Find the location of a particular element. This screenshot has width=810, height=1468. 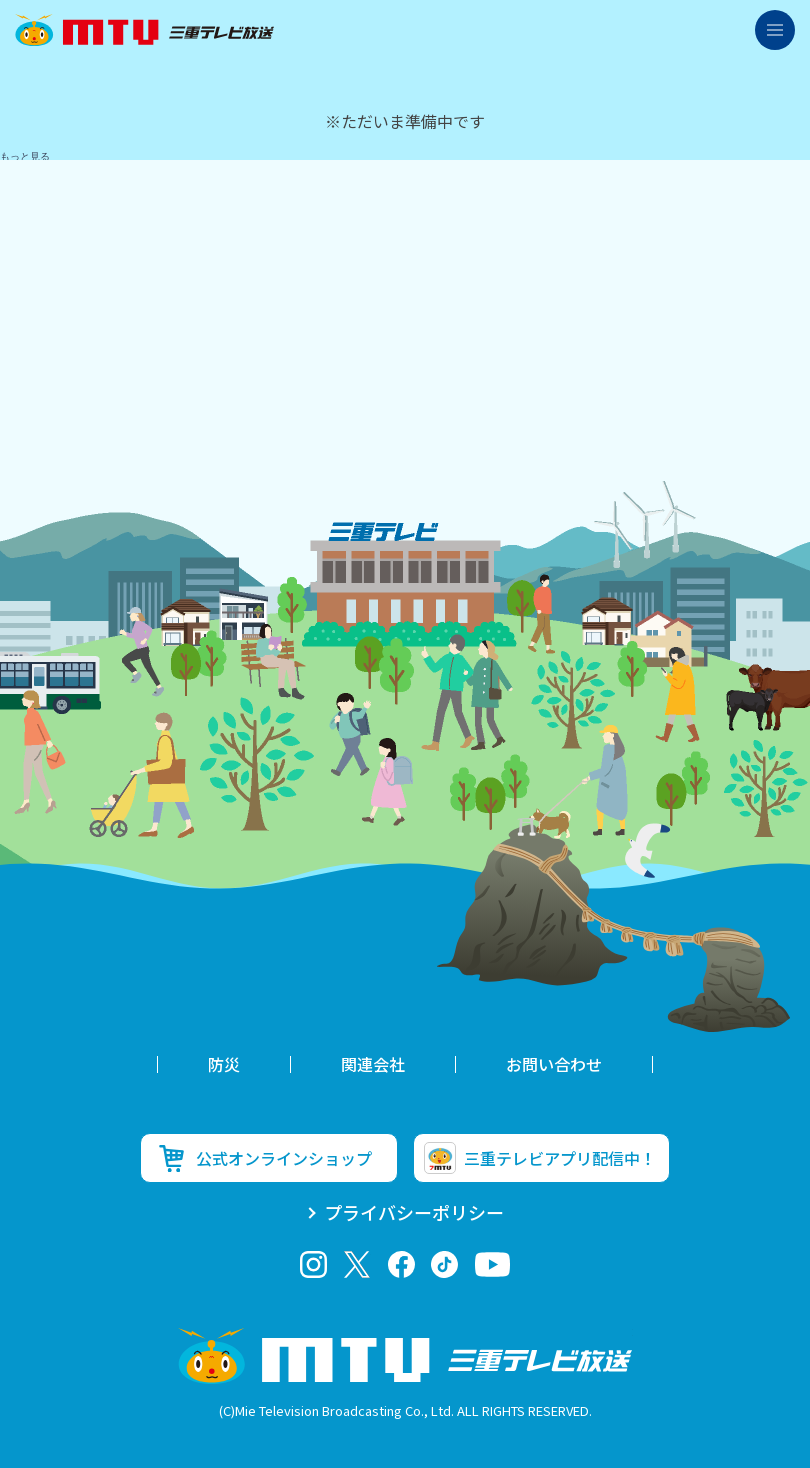

twitter-x is located at coordinates (357, 1264).